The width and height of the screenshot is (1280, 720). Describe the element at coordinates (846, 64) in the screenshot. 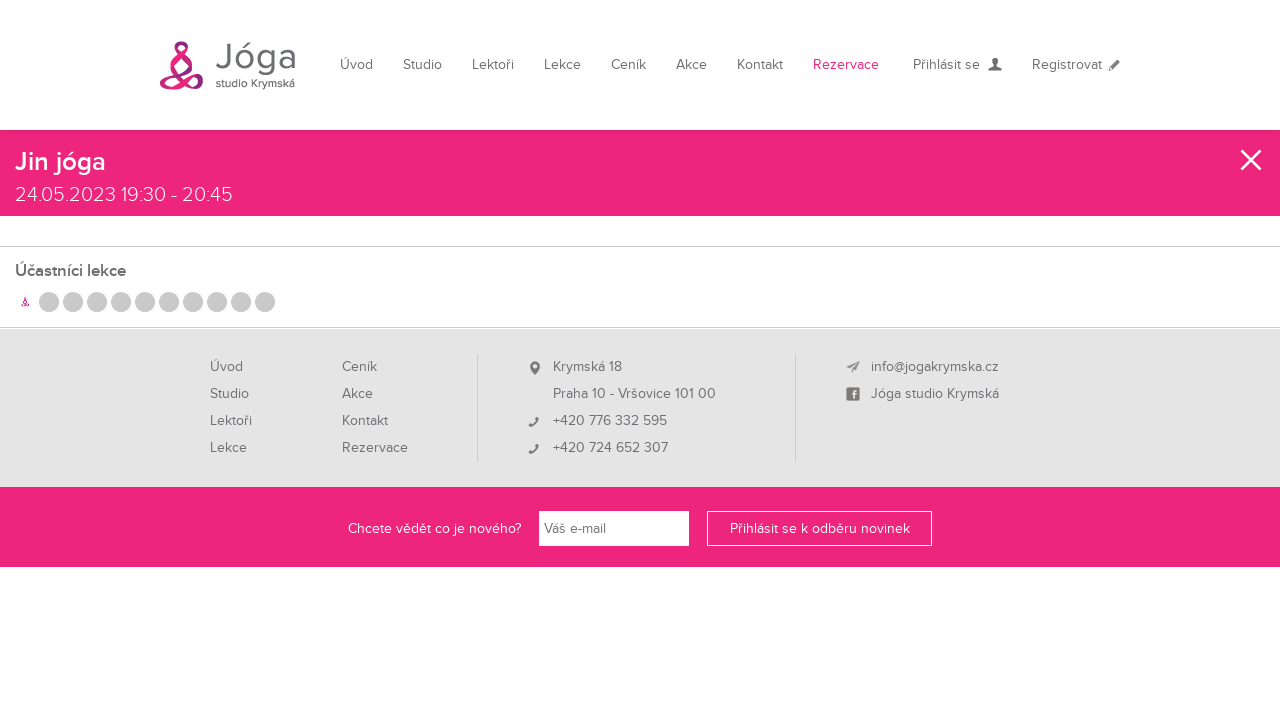

I see `Rezervace` at that location.